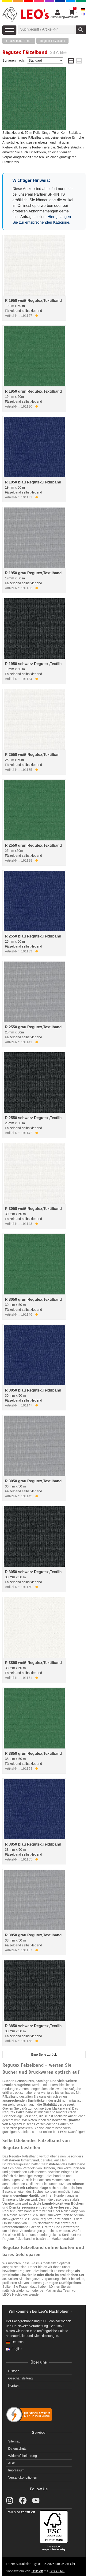 This screenshot has width=88, height=2576. What do you see at coordinates (33, 1935) in the screenshot?
I see `R 3850 grau Regutex,Textilband` at bounding box center [33, 1935].